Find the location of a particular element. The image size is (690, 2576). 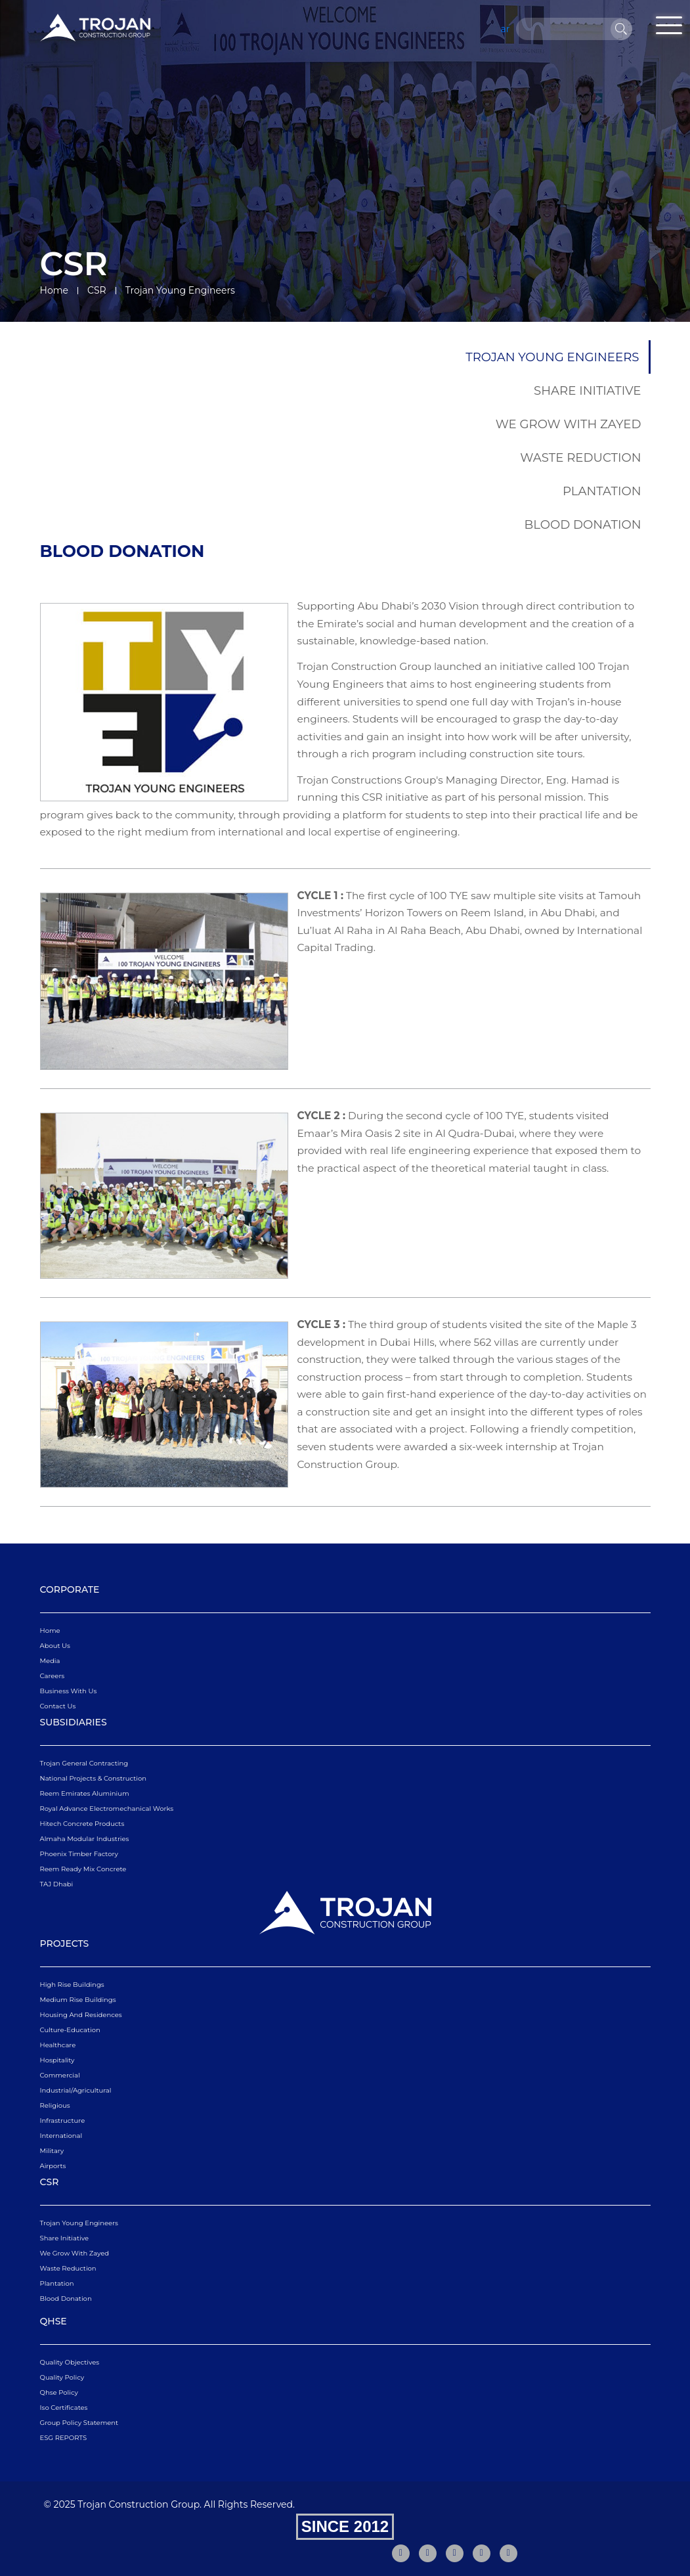

Contact Us is located at coordinates (58, 1706).